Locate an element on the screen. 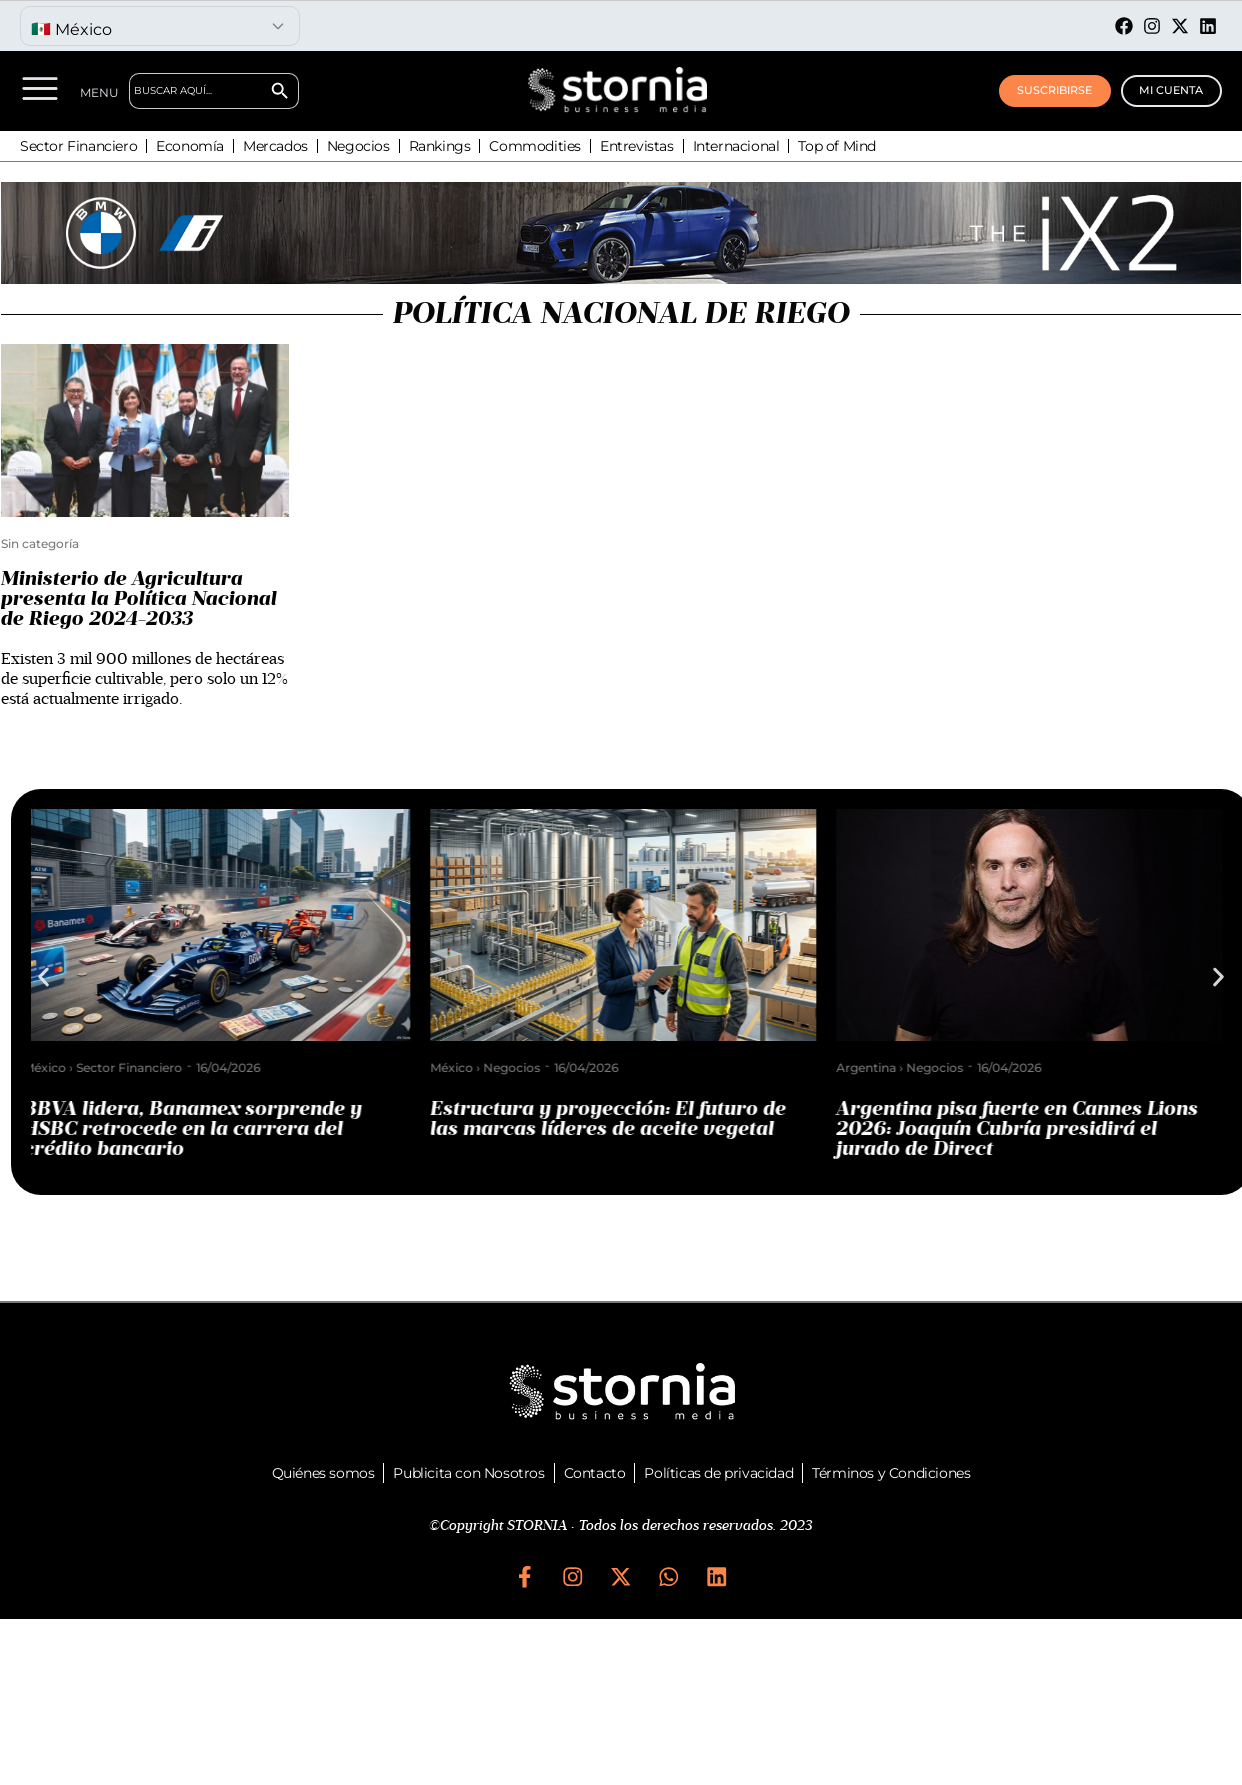  Argentina is located at coordinates (874, 1067).